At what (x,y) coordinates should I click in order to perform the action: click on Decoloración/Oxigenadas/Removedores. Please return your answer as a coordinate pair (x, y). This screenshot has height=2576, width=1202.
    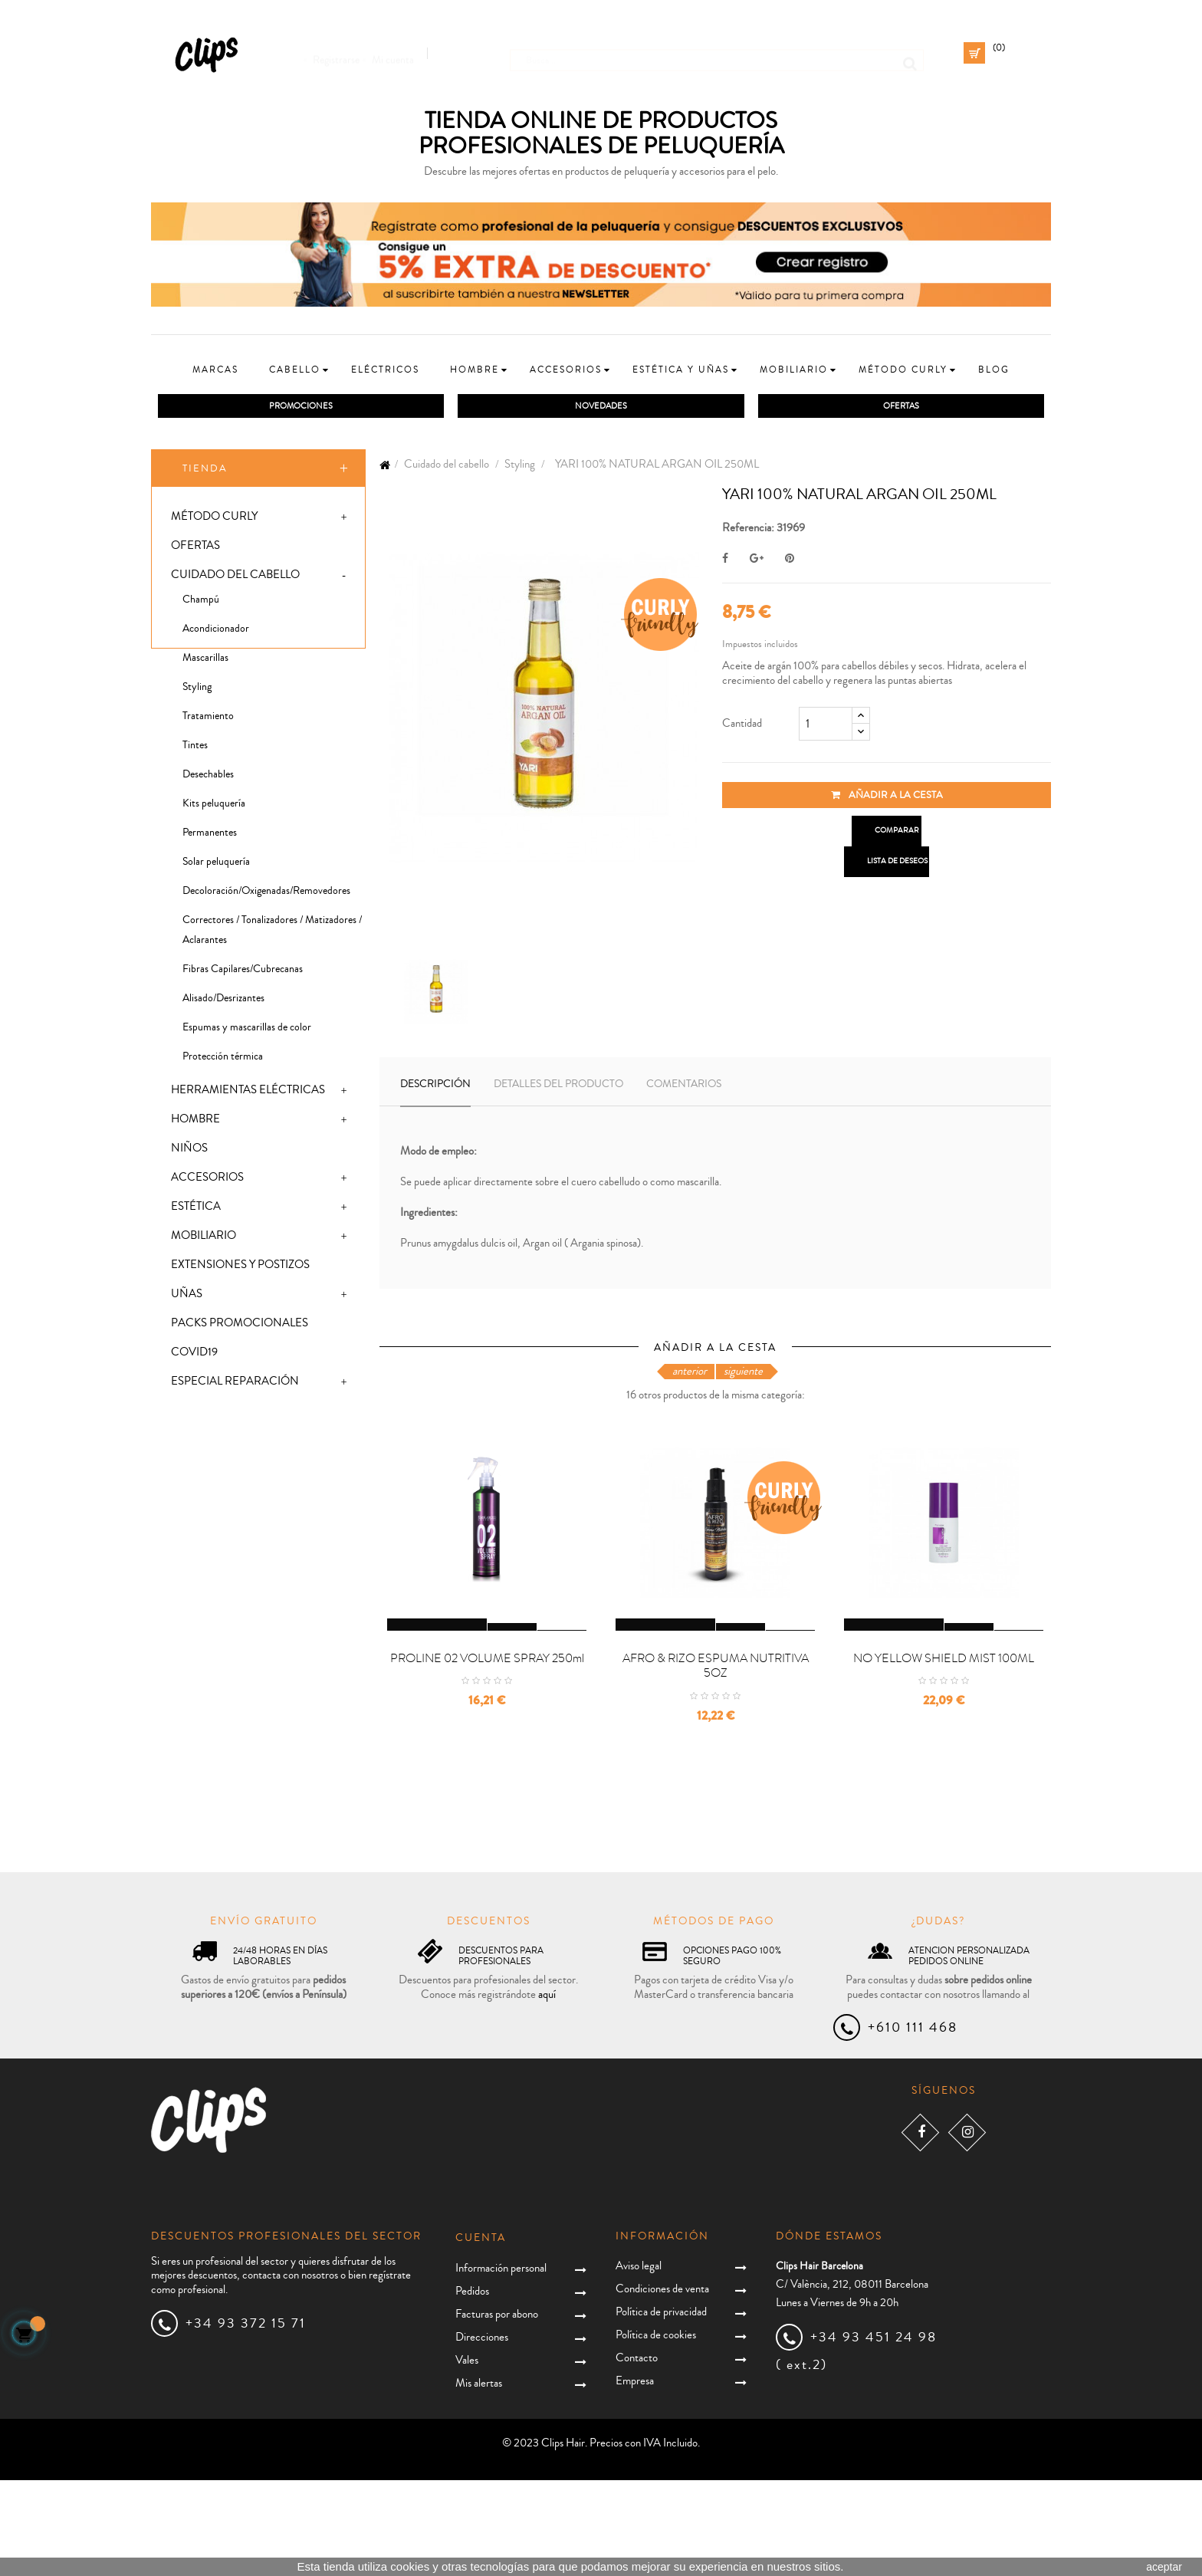
    Looking at the image, I should click on (266, 894).